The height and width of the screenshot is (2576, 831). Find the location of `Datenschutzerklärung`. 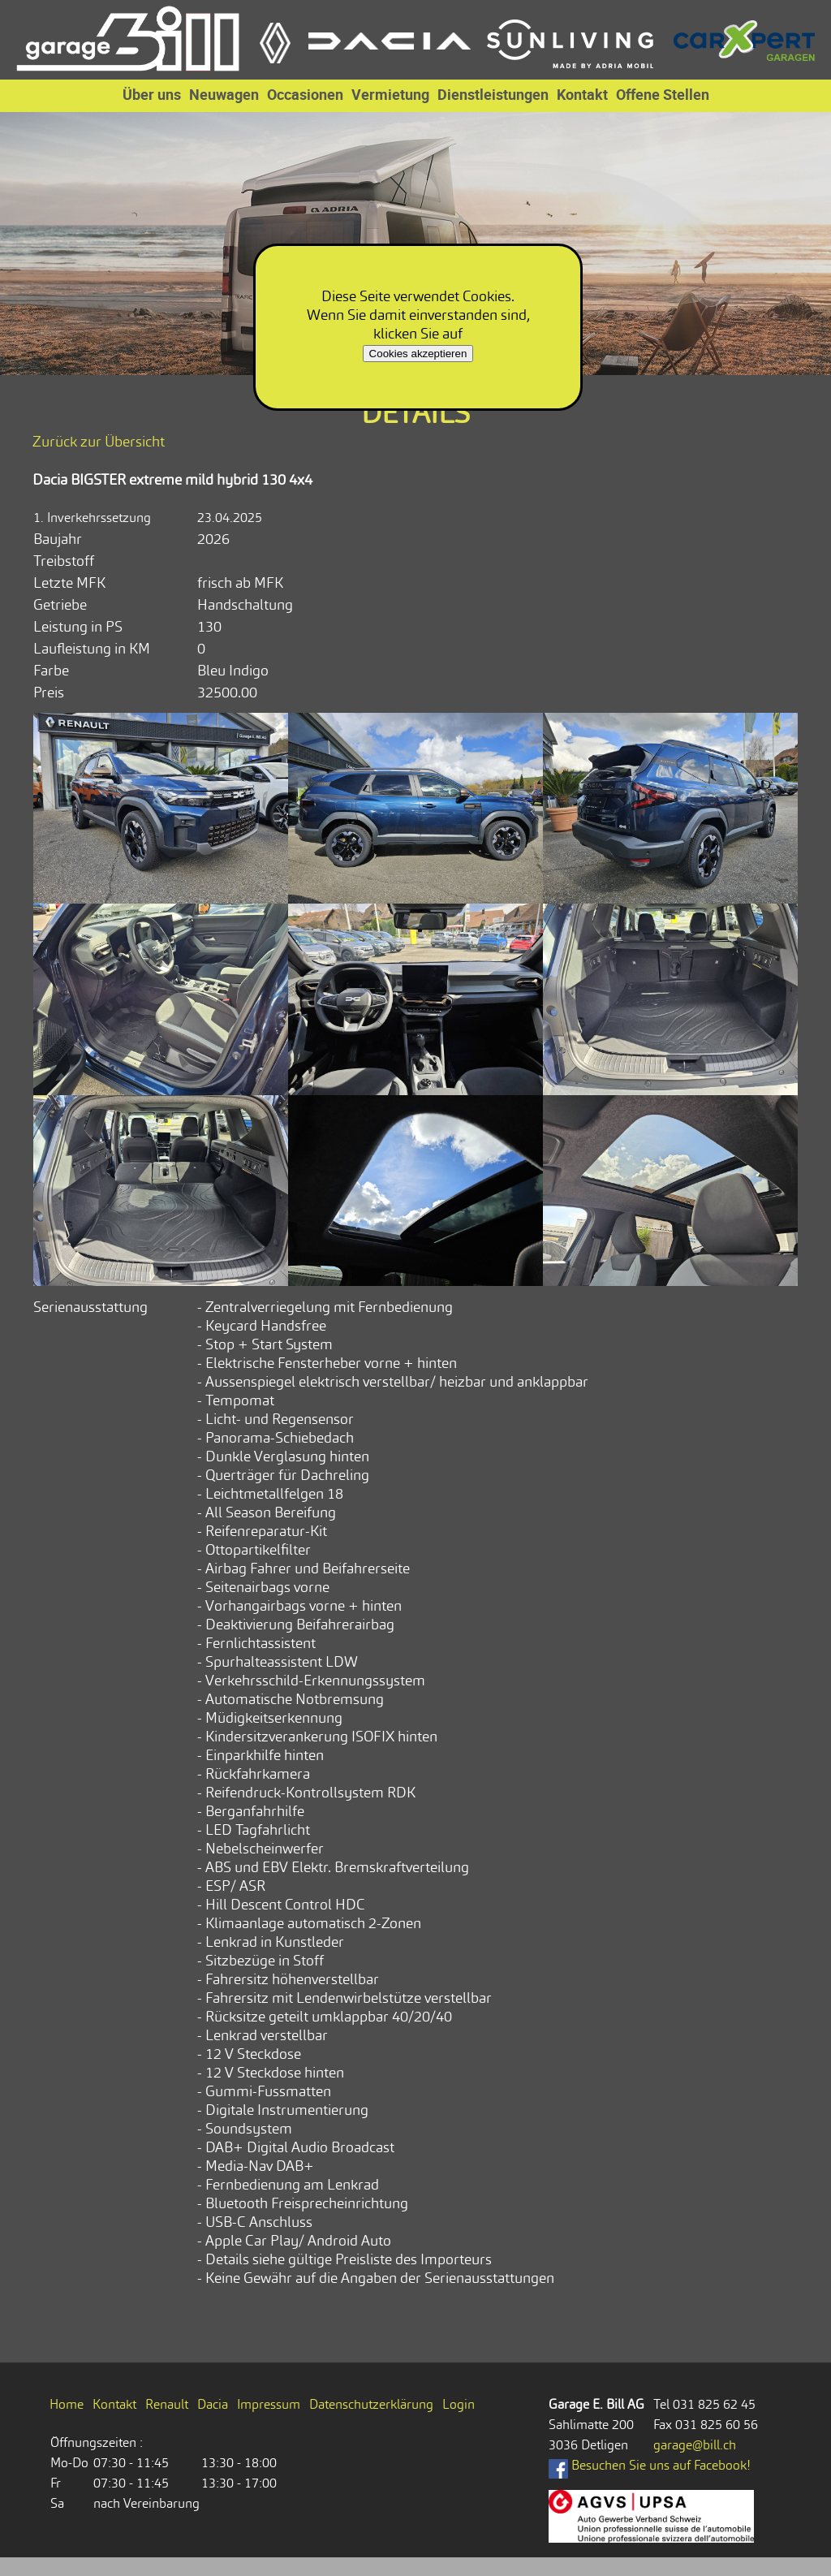

Datenschutzerklärung is located at coordinates (371, 2404).